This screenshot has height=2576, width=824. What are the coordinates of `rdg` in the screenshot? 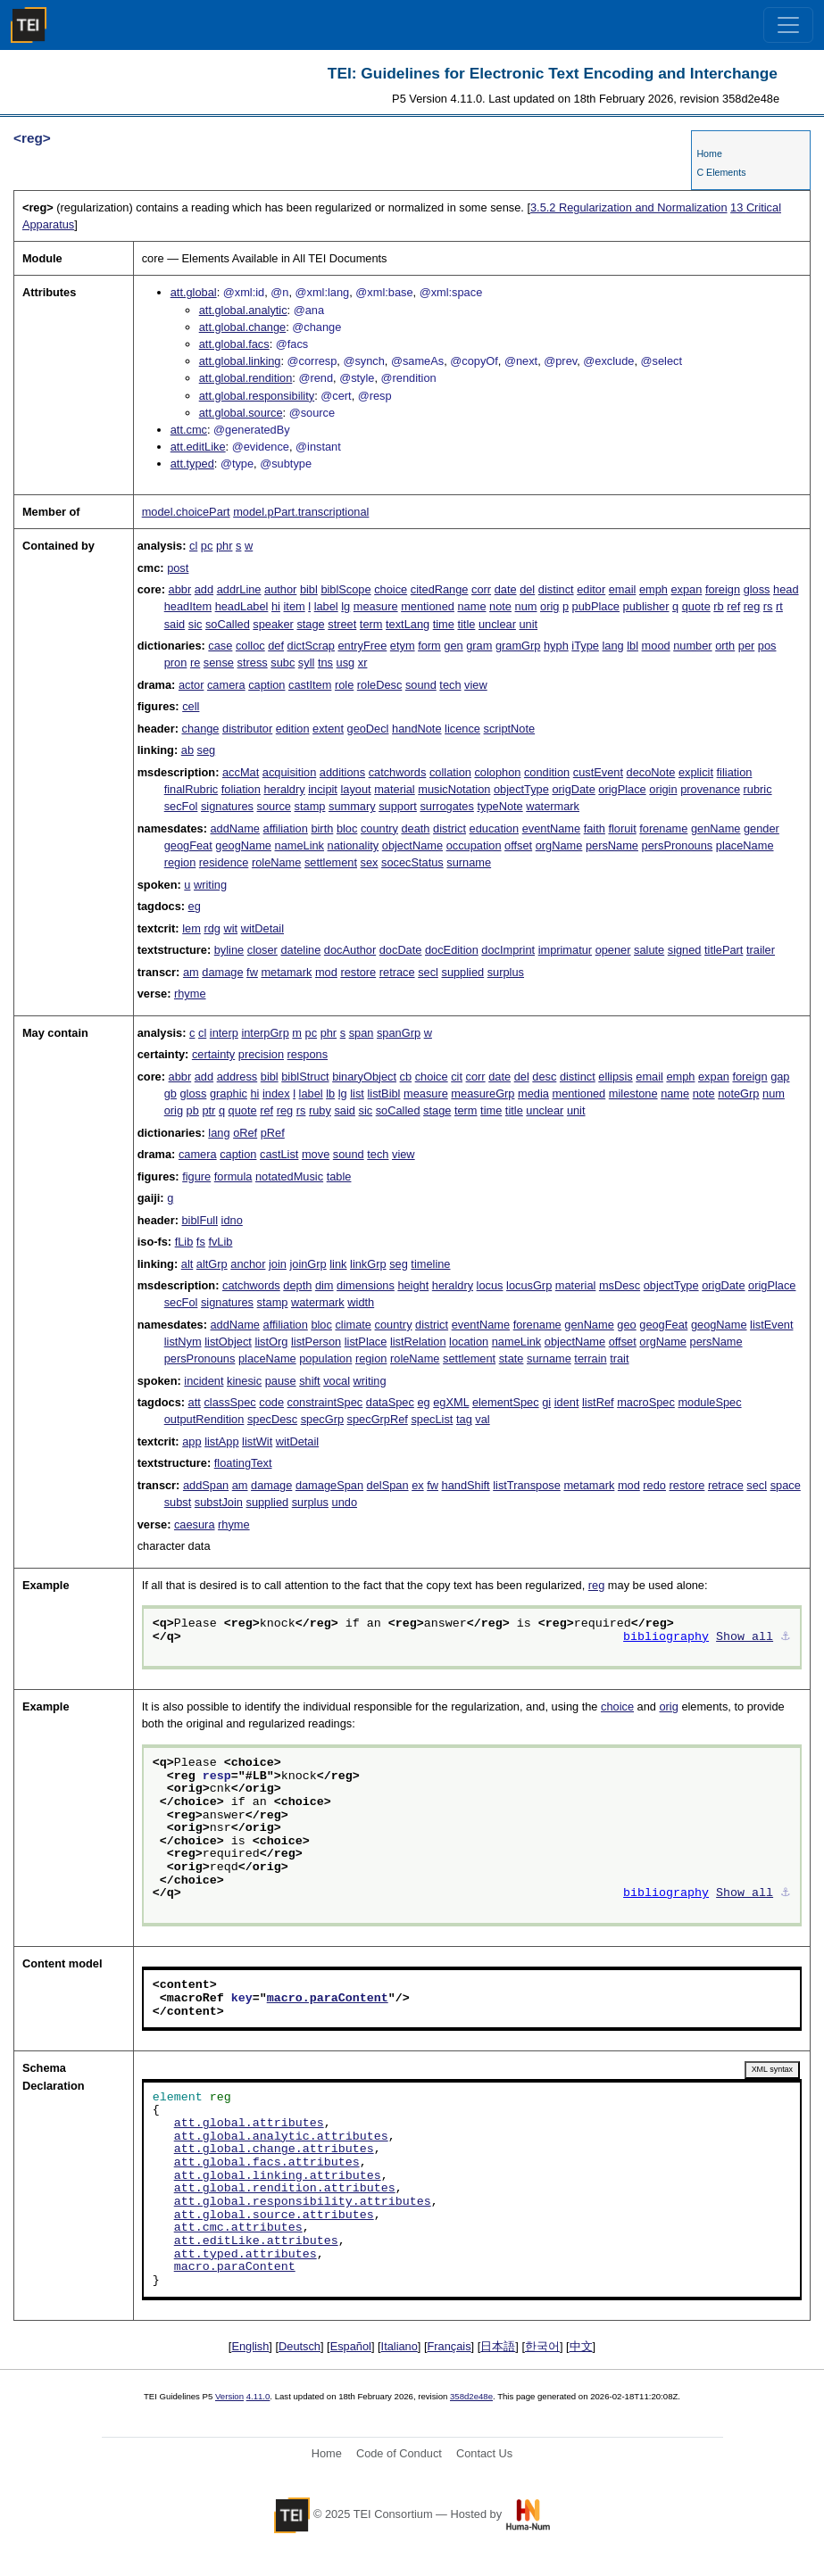 It's located at (212, 928).